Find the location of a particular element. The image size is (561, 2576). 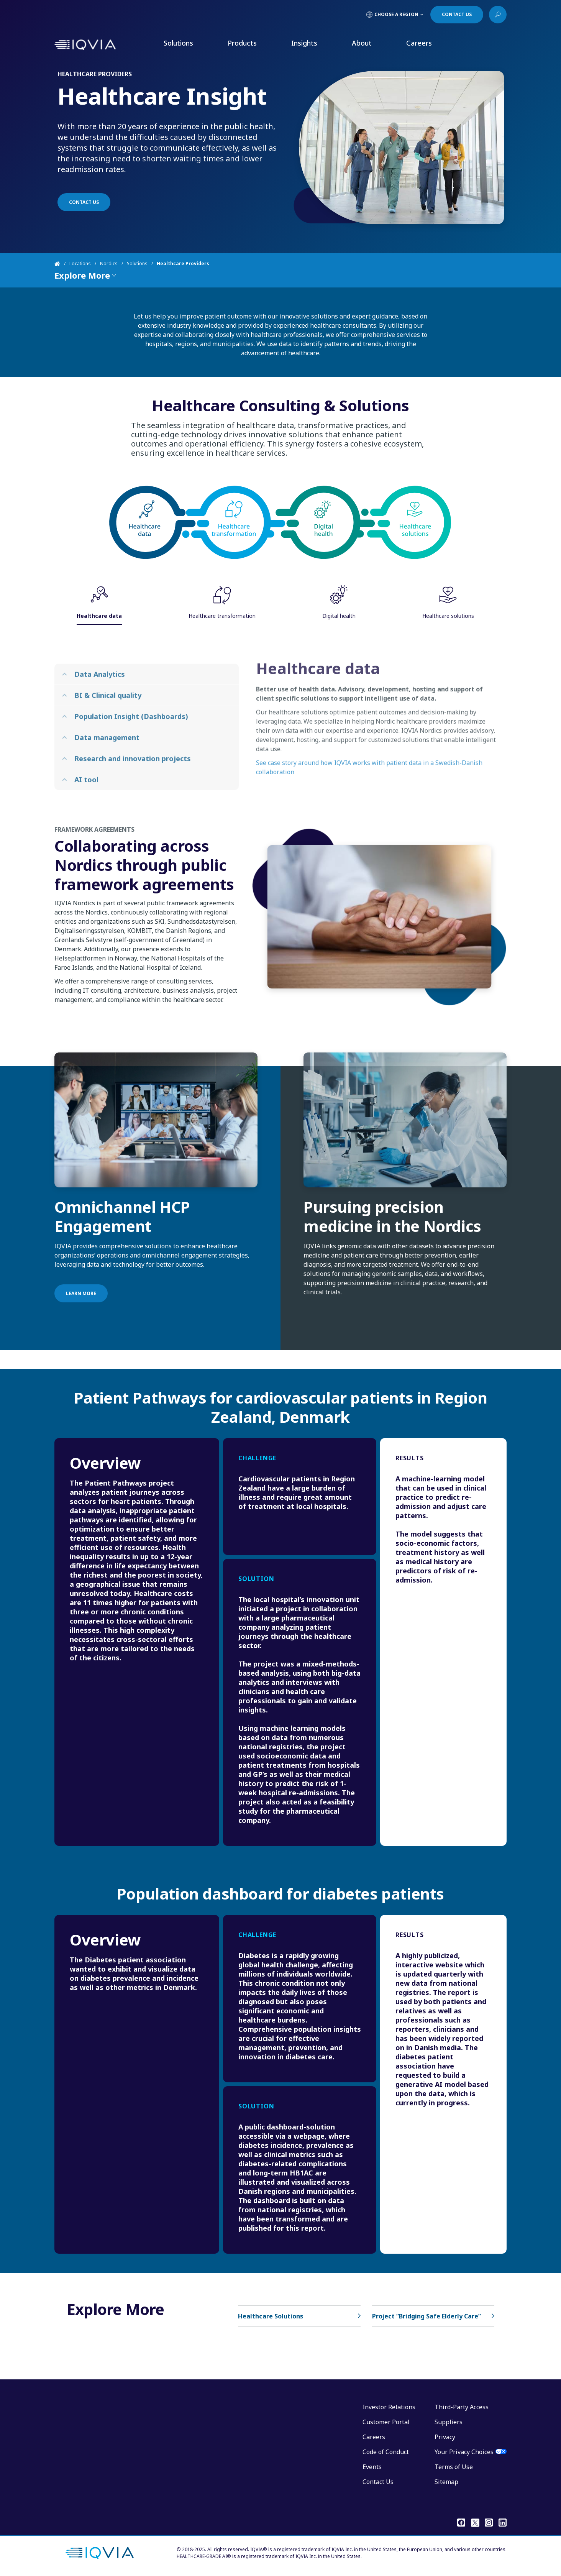

Customer Portal is located at coordinates (386, 2422).